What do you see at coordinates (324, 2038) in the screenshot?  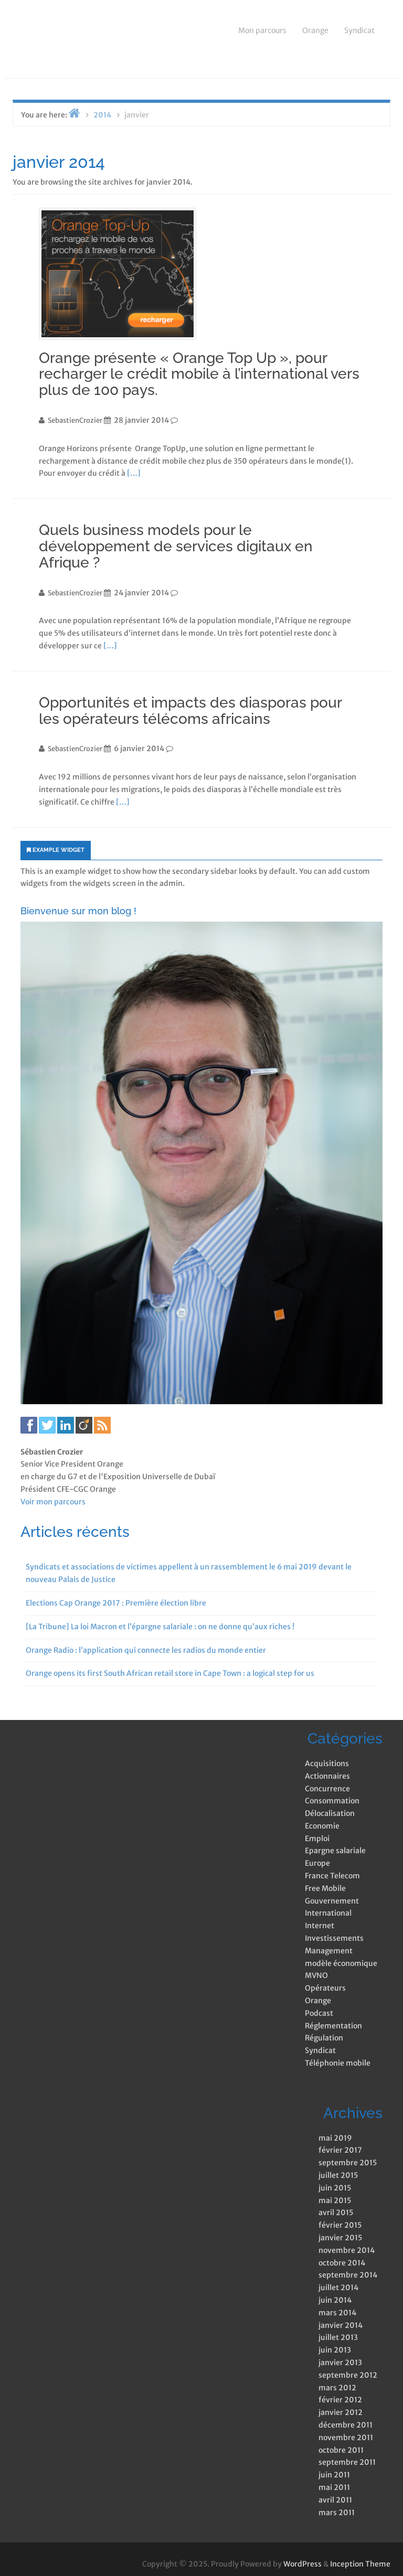 I see `Régulation` at bounding box center [324, 2038].